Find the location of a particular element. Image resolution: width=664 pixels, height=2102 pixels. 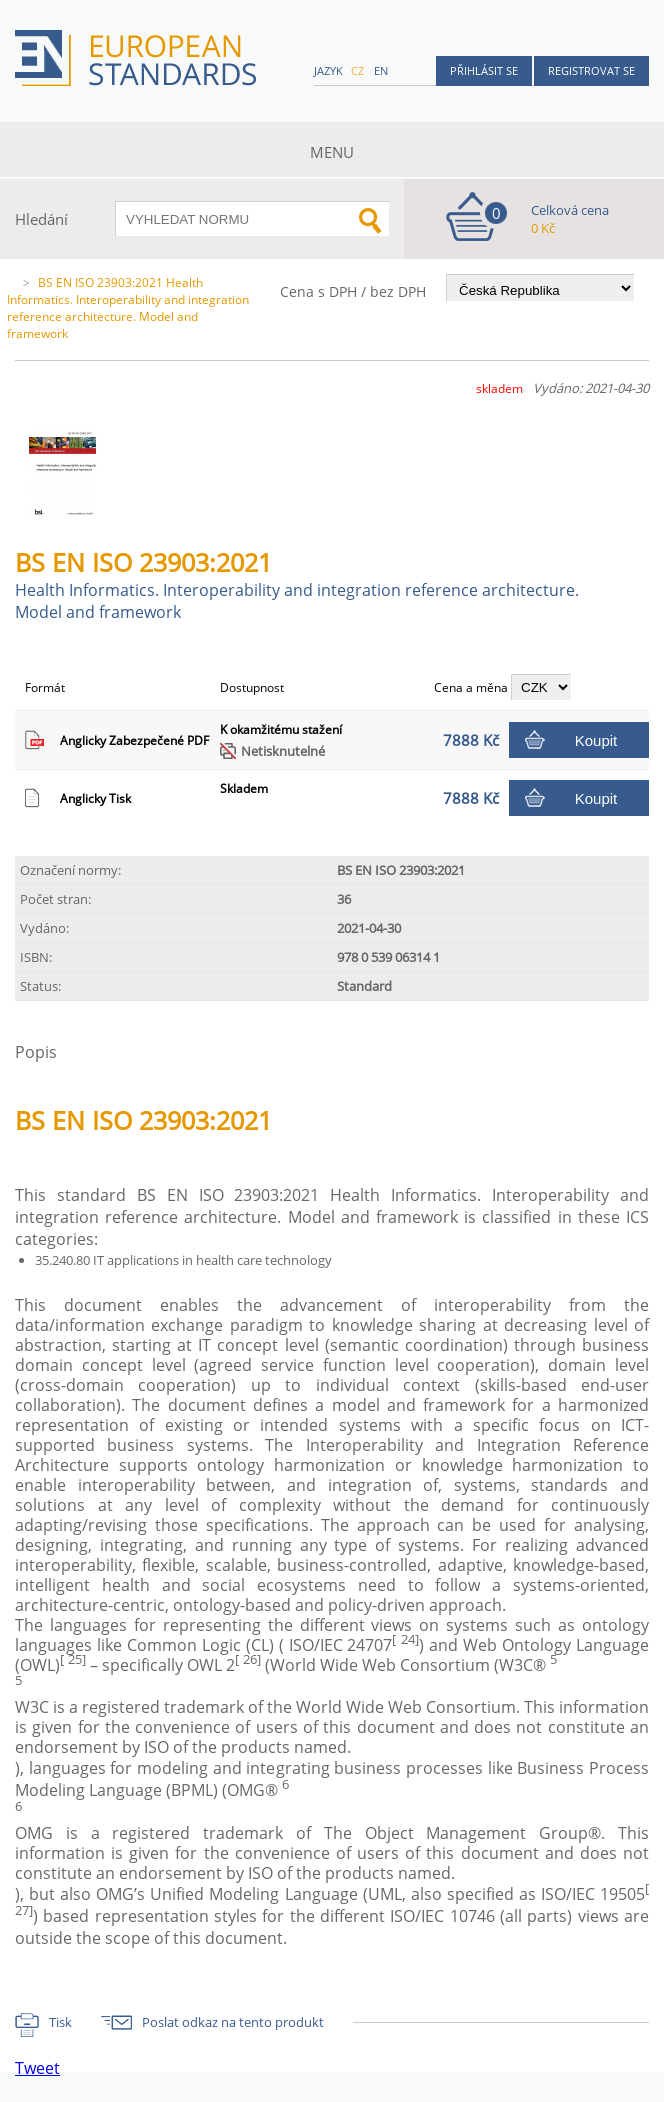

Registrovat se is located at coordinates (591, 70).